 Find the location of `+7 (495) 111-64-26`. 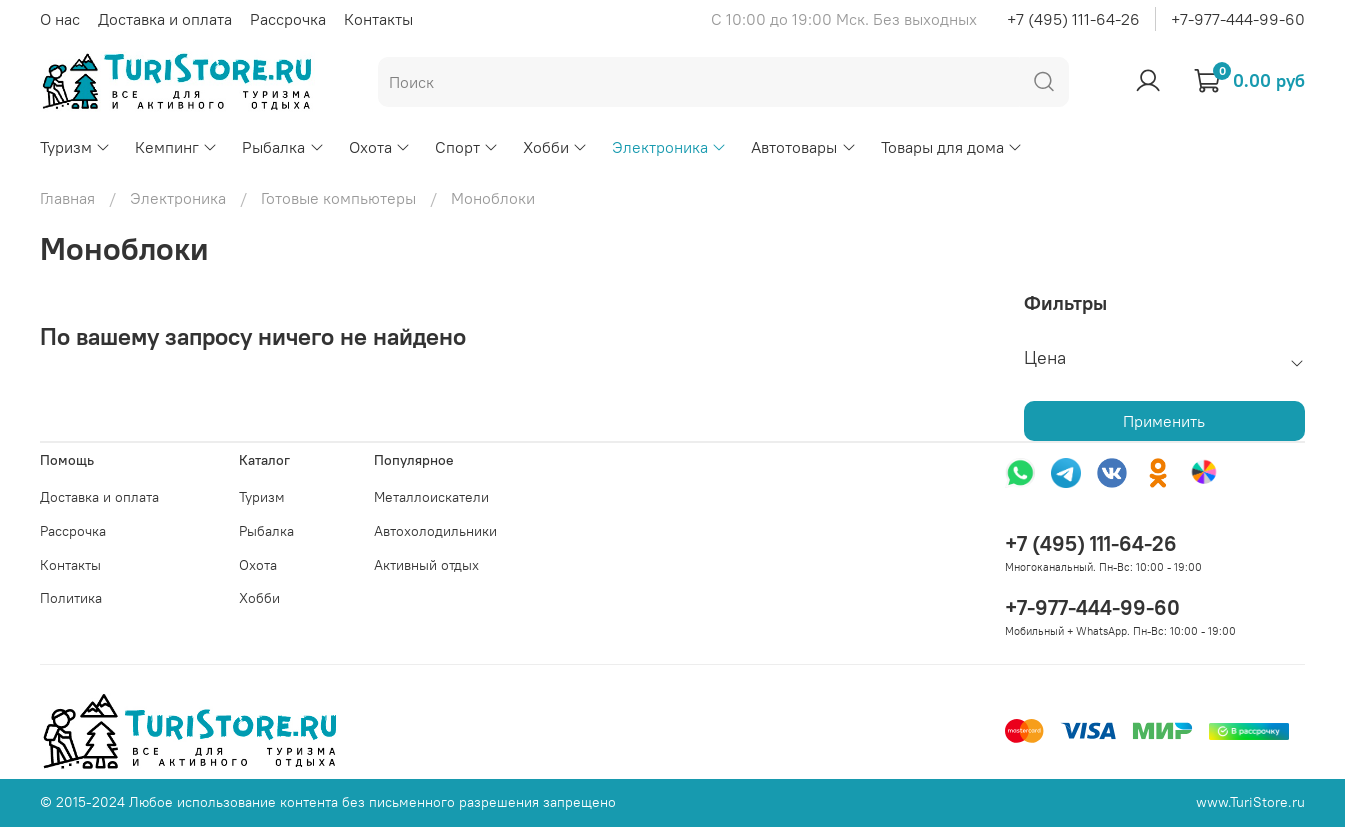

+7 (495) 111-64-26 is located at coordinates (1073, 19).